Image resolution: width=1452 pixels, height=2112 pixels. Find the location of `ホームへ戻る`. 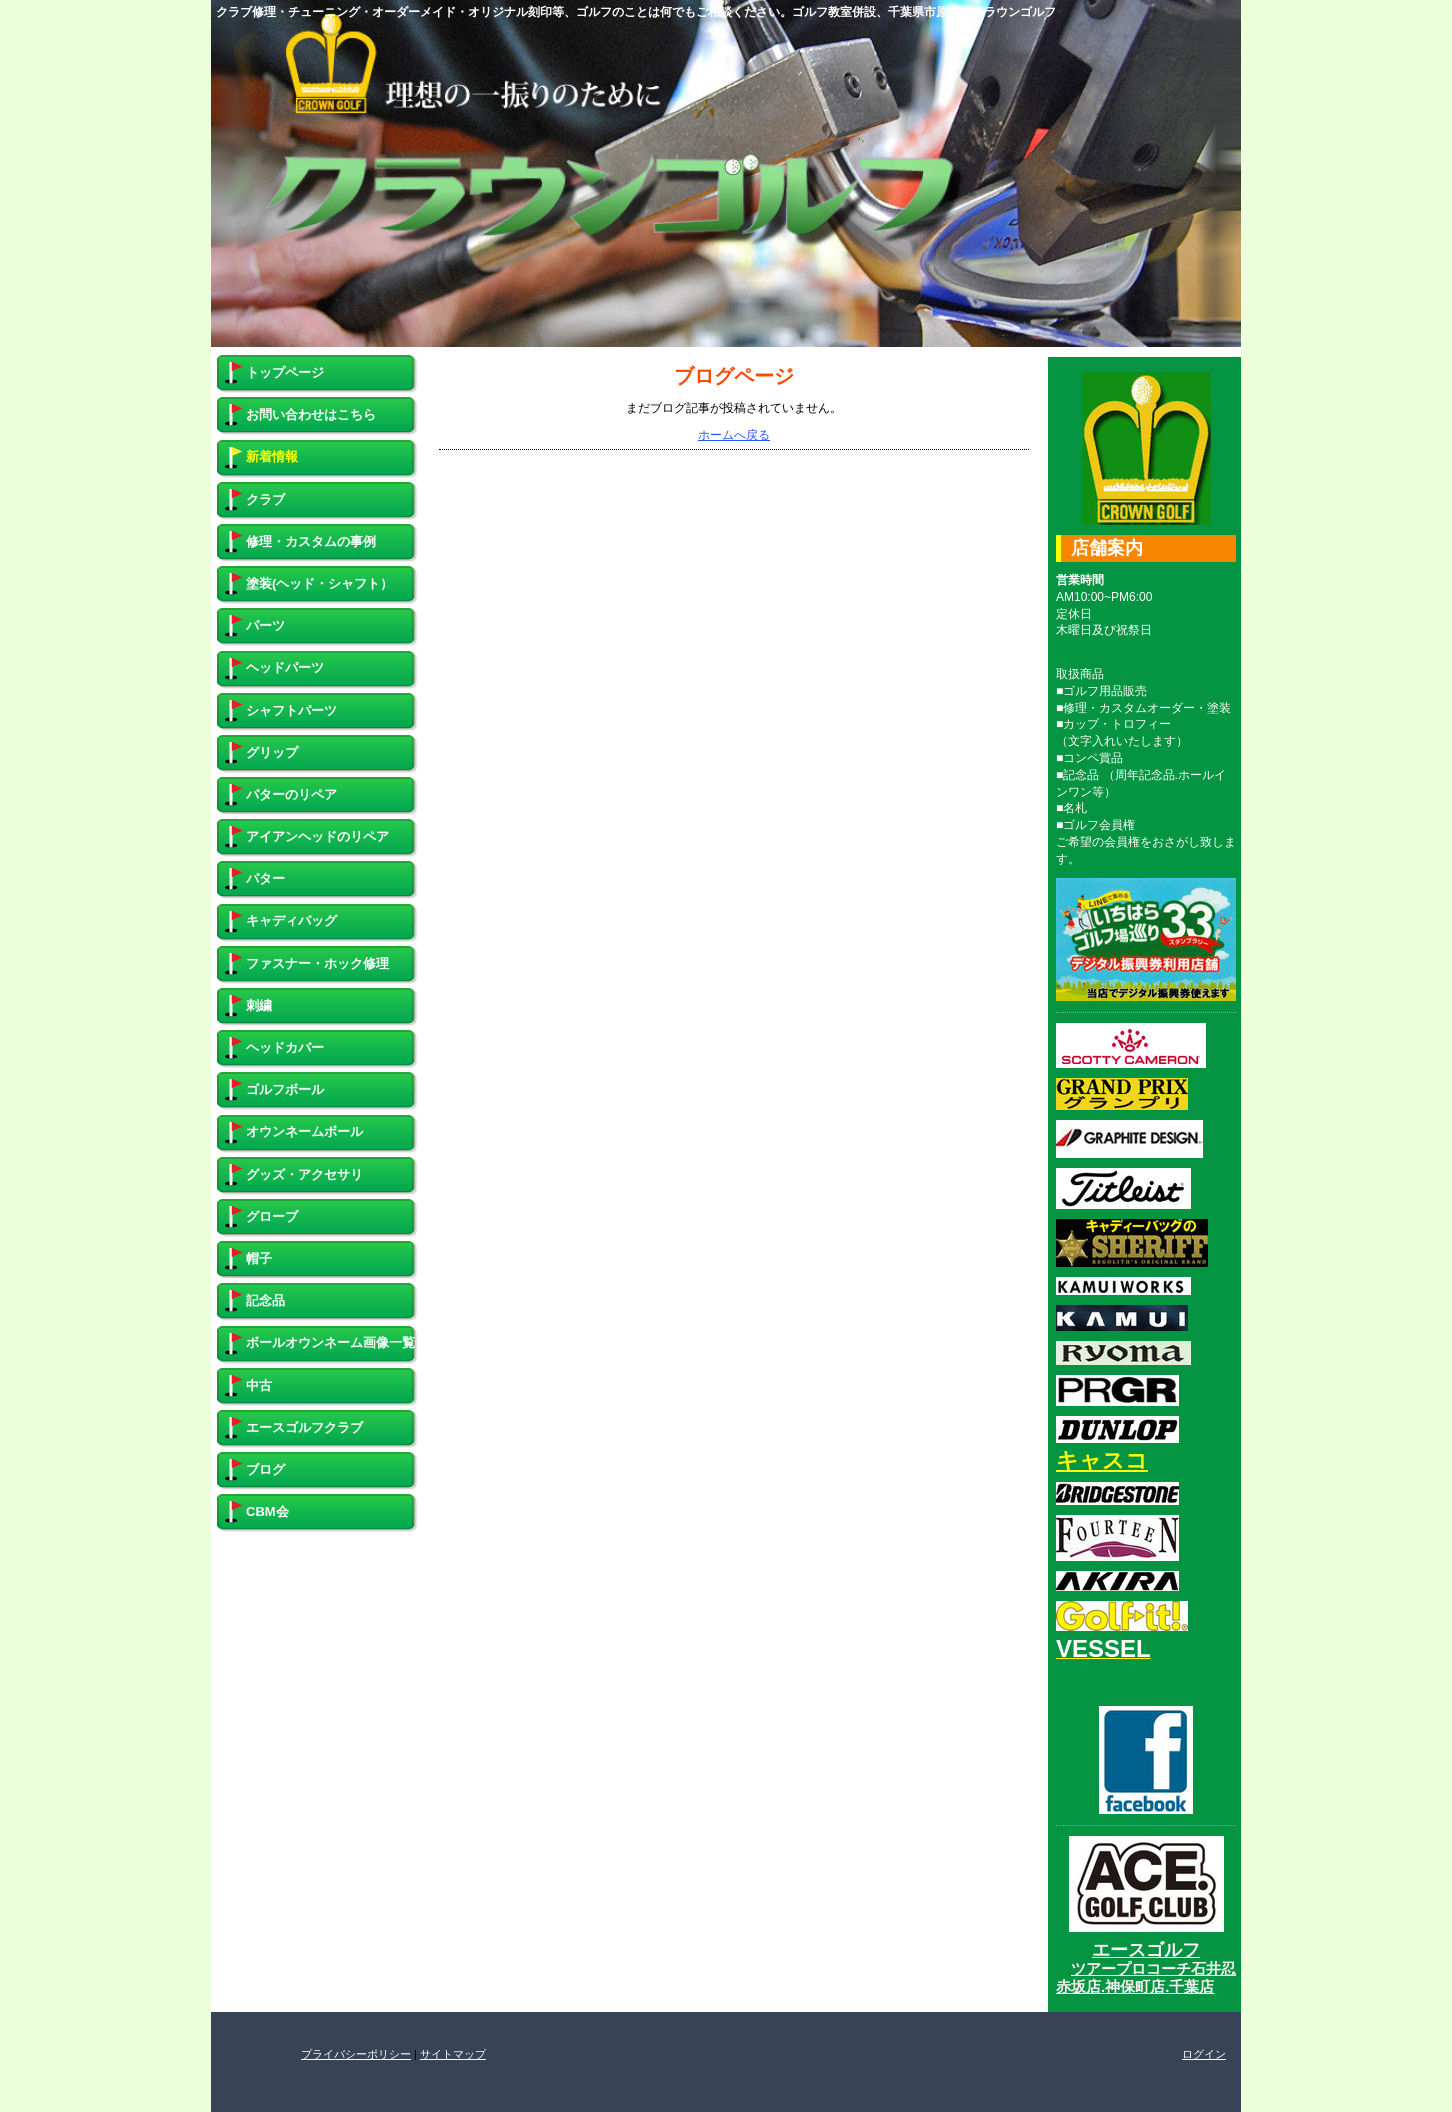

ホームへ戻る is located at coordinates (734, 435).